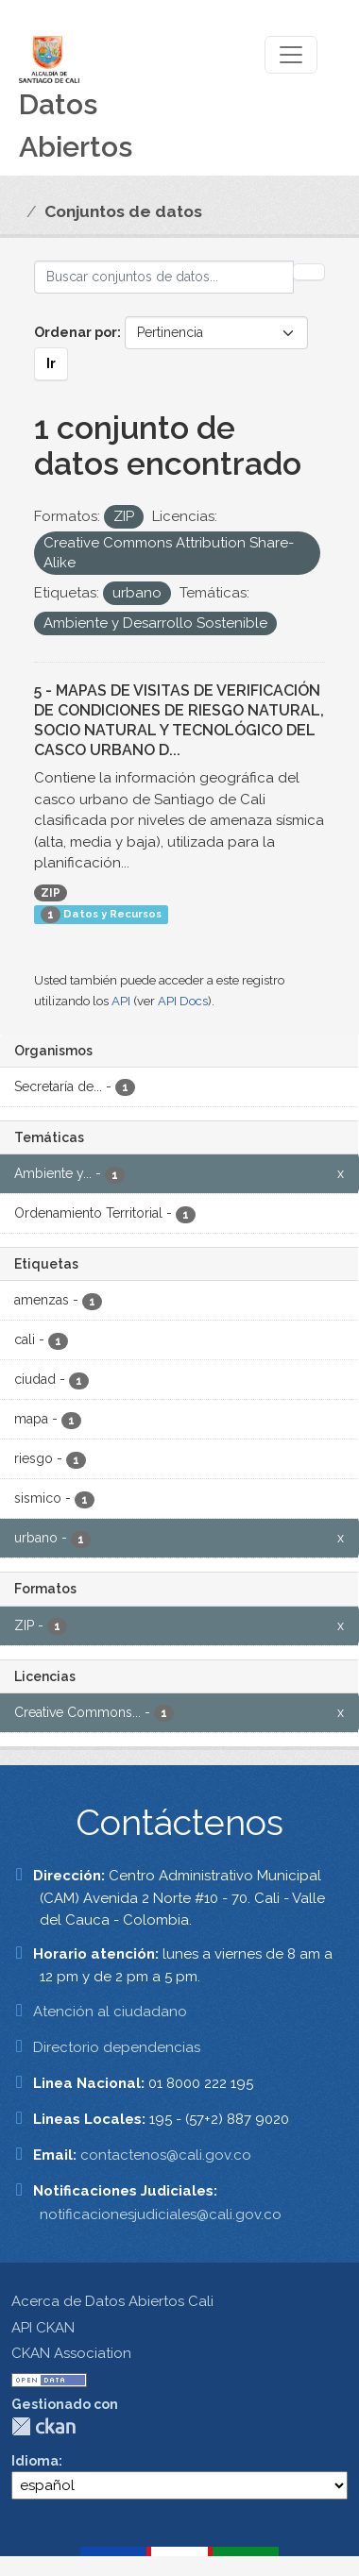  Describe the element at coordinates (165, 2155) in the screenshot. I see `contactenos@cali.gov.co` at that location.